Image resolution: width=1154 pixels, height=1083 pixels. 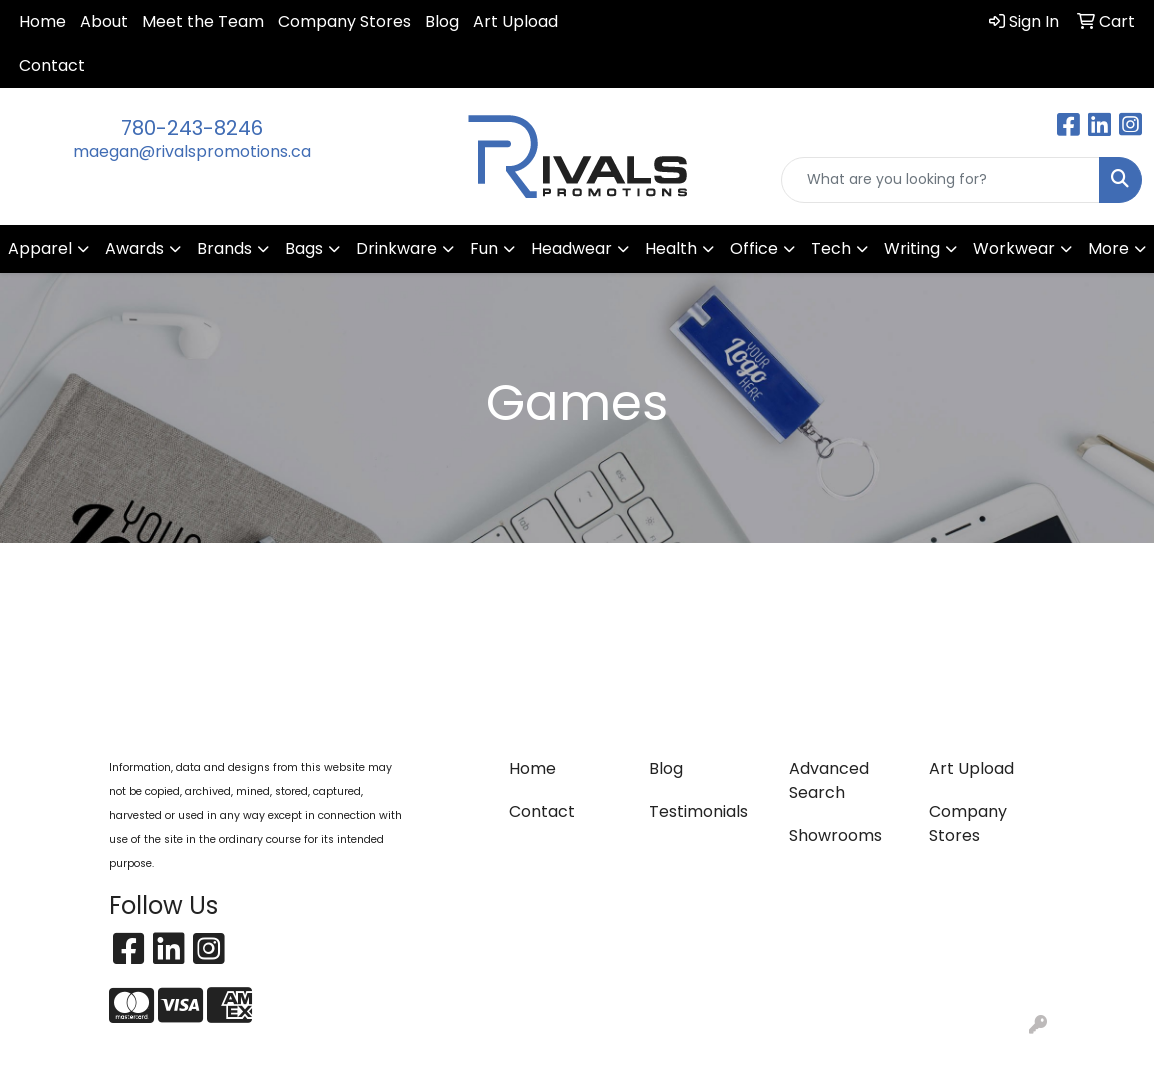 I want to click on Brands, so click(x=224, y=248).